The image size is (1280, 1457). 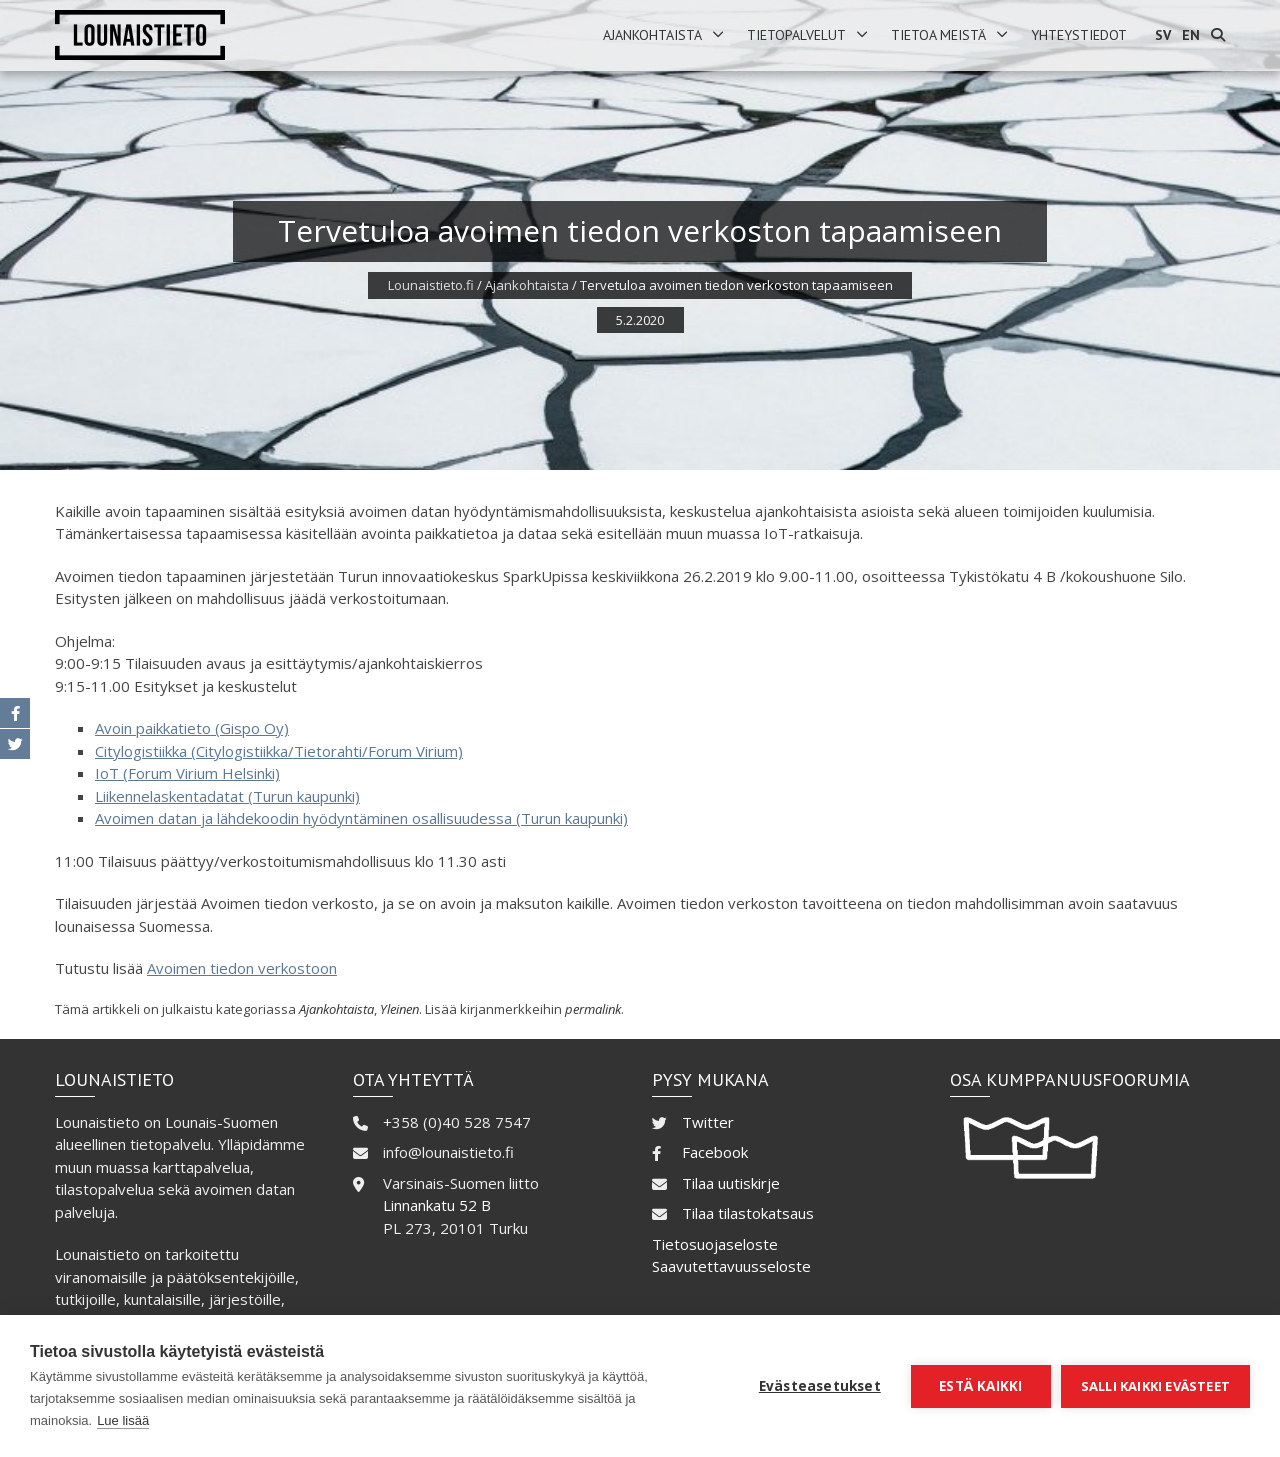 I want to click on Estä kaikki, so click(x=980, y=1386).